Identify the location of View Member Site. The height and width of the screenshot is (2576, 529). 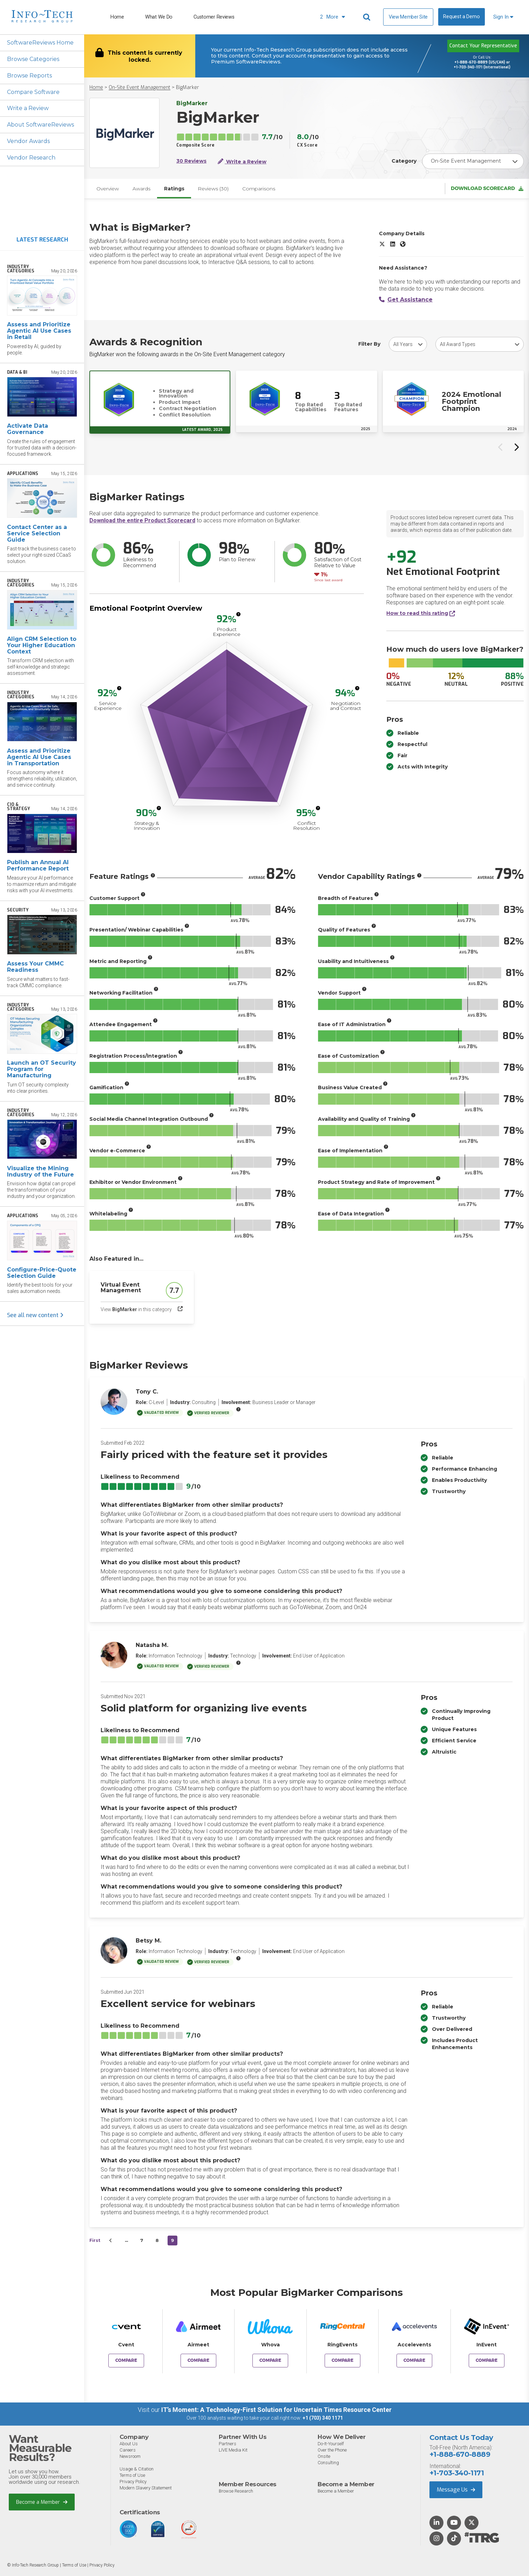
(408, 17).